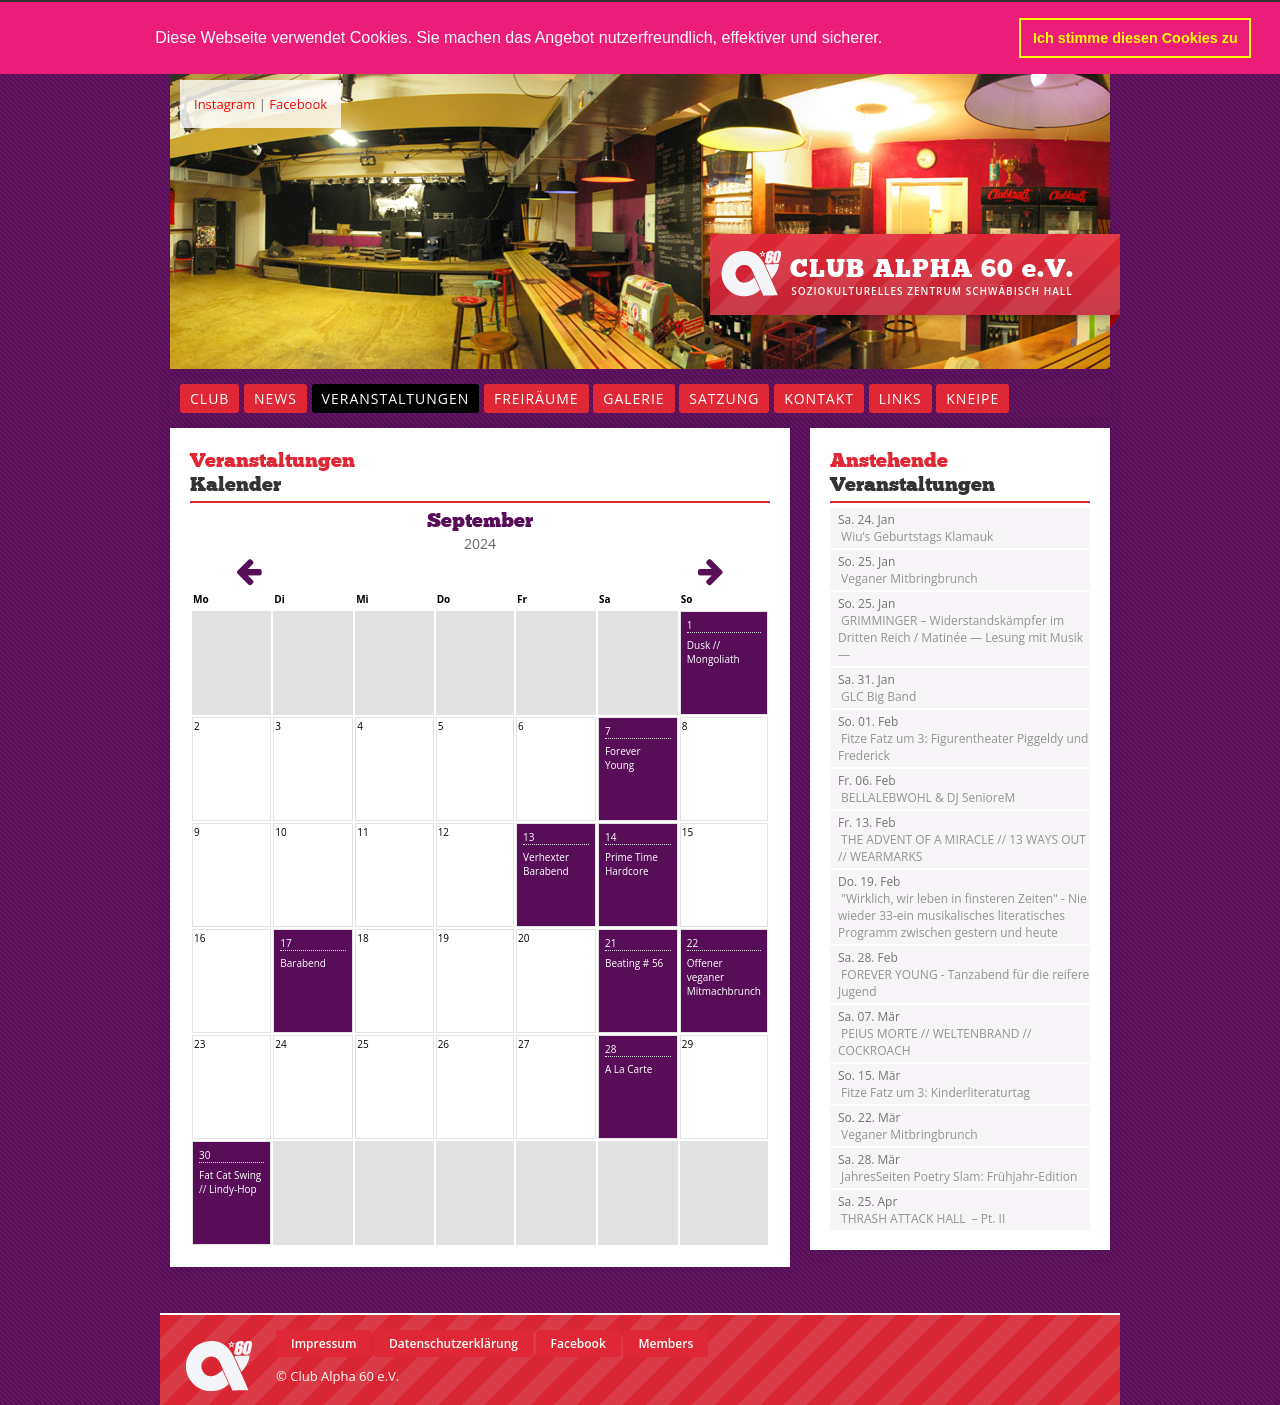 The height and width of the screenshot is (1405, 1280). I want to click on Facebook, so click(298, 103).